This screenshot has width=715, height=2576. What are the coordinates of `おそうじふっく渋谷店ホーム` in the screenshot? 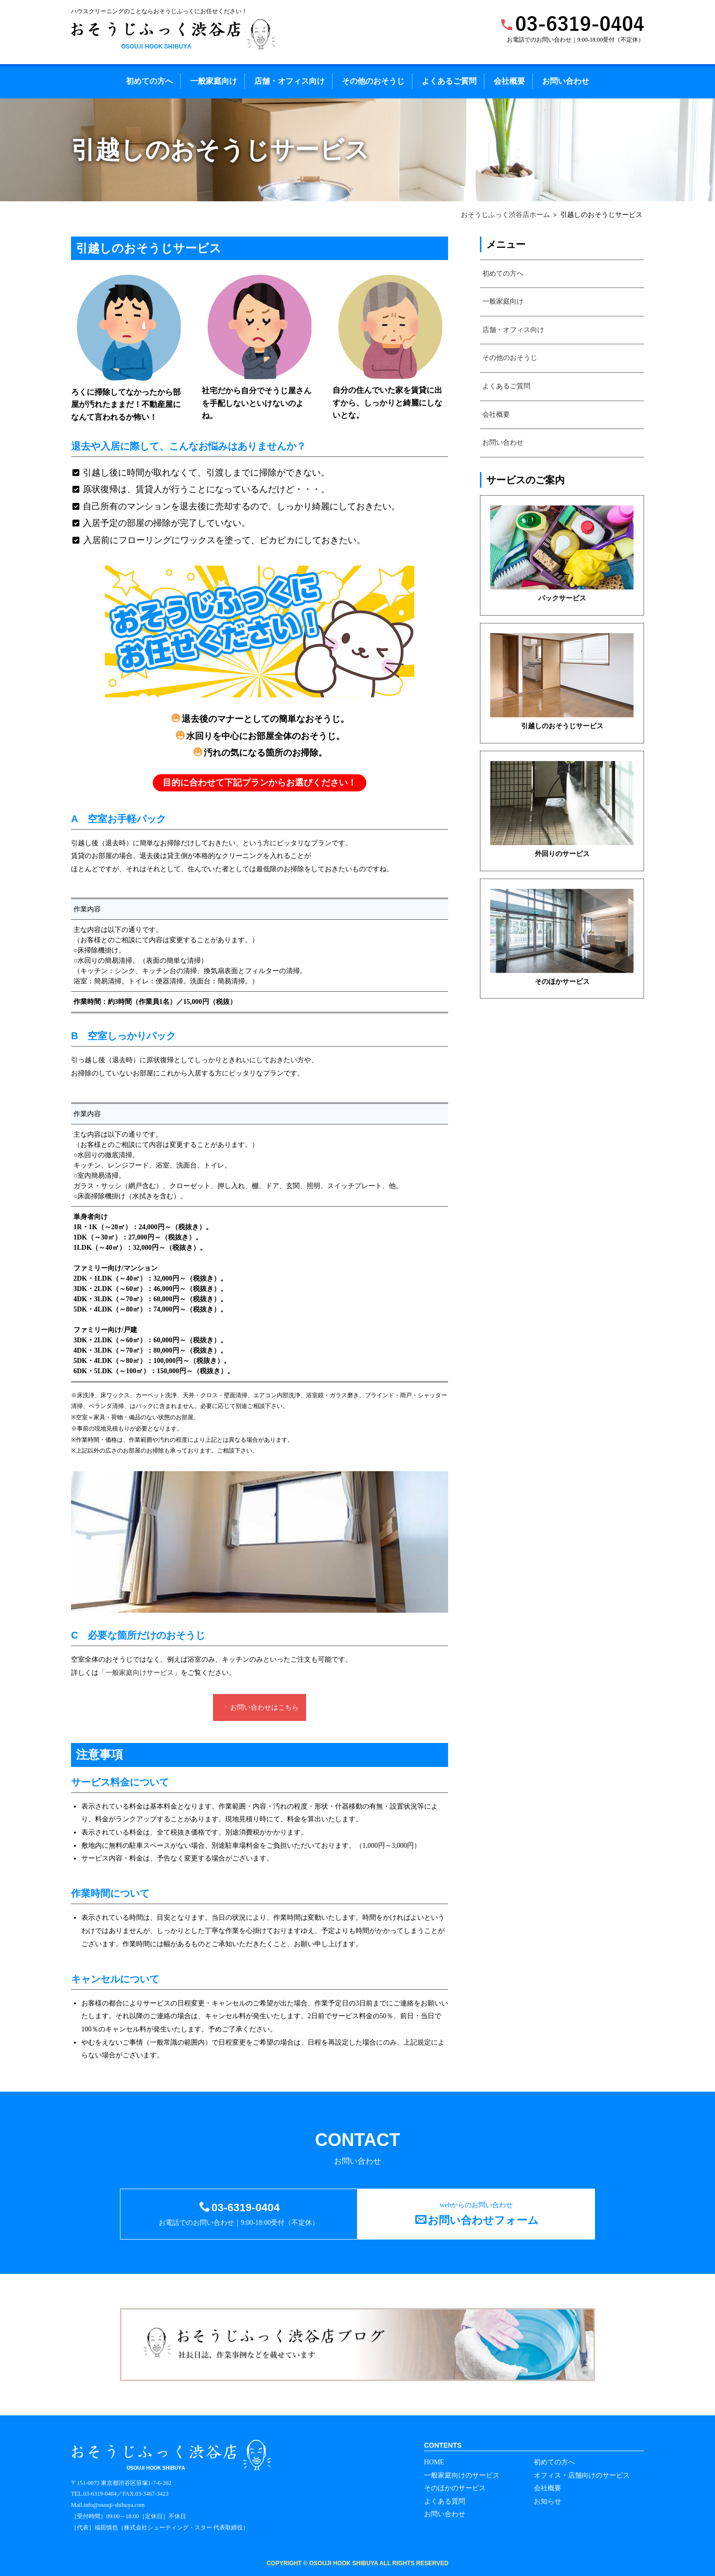 It's located at (505, 214).